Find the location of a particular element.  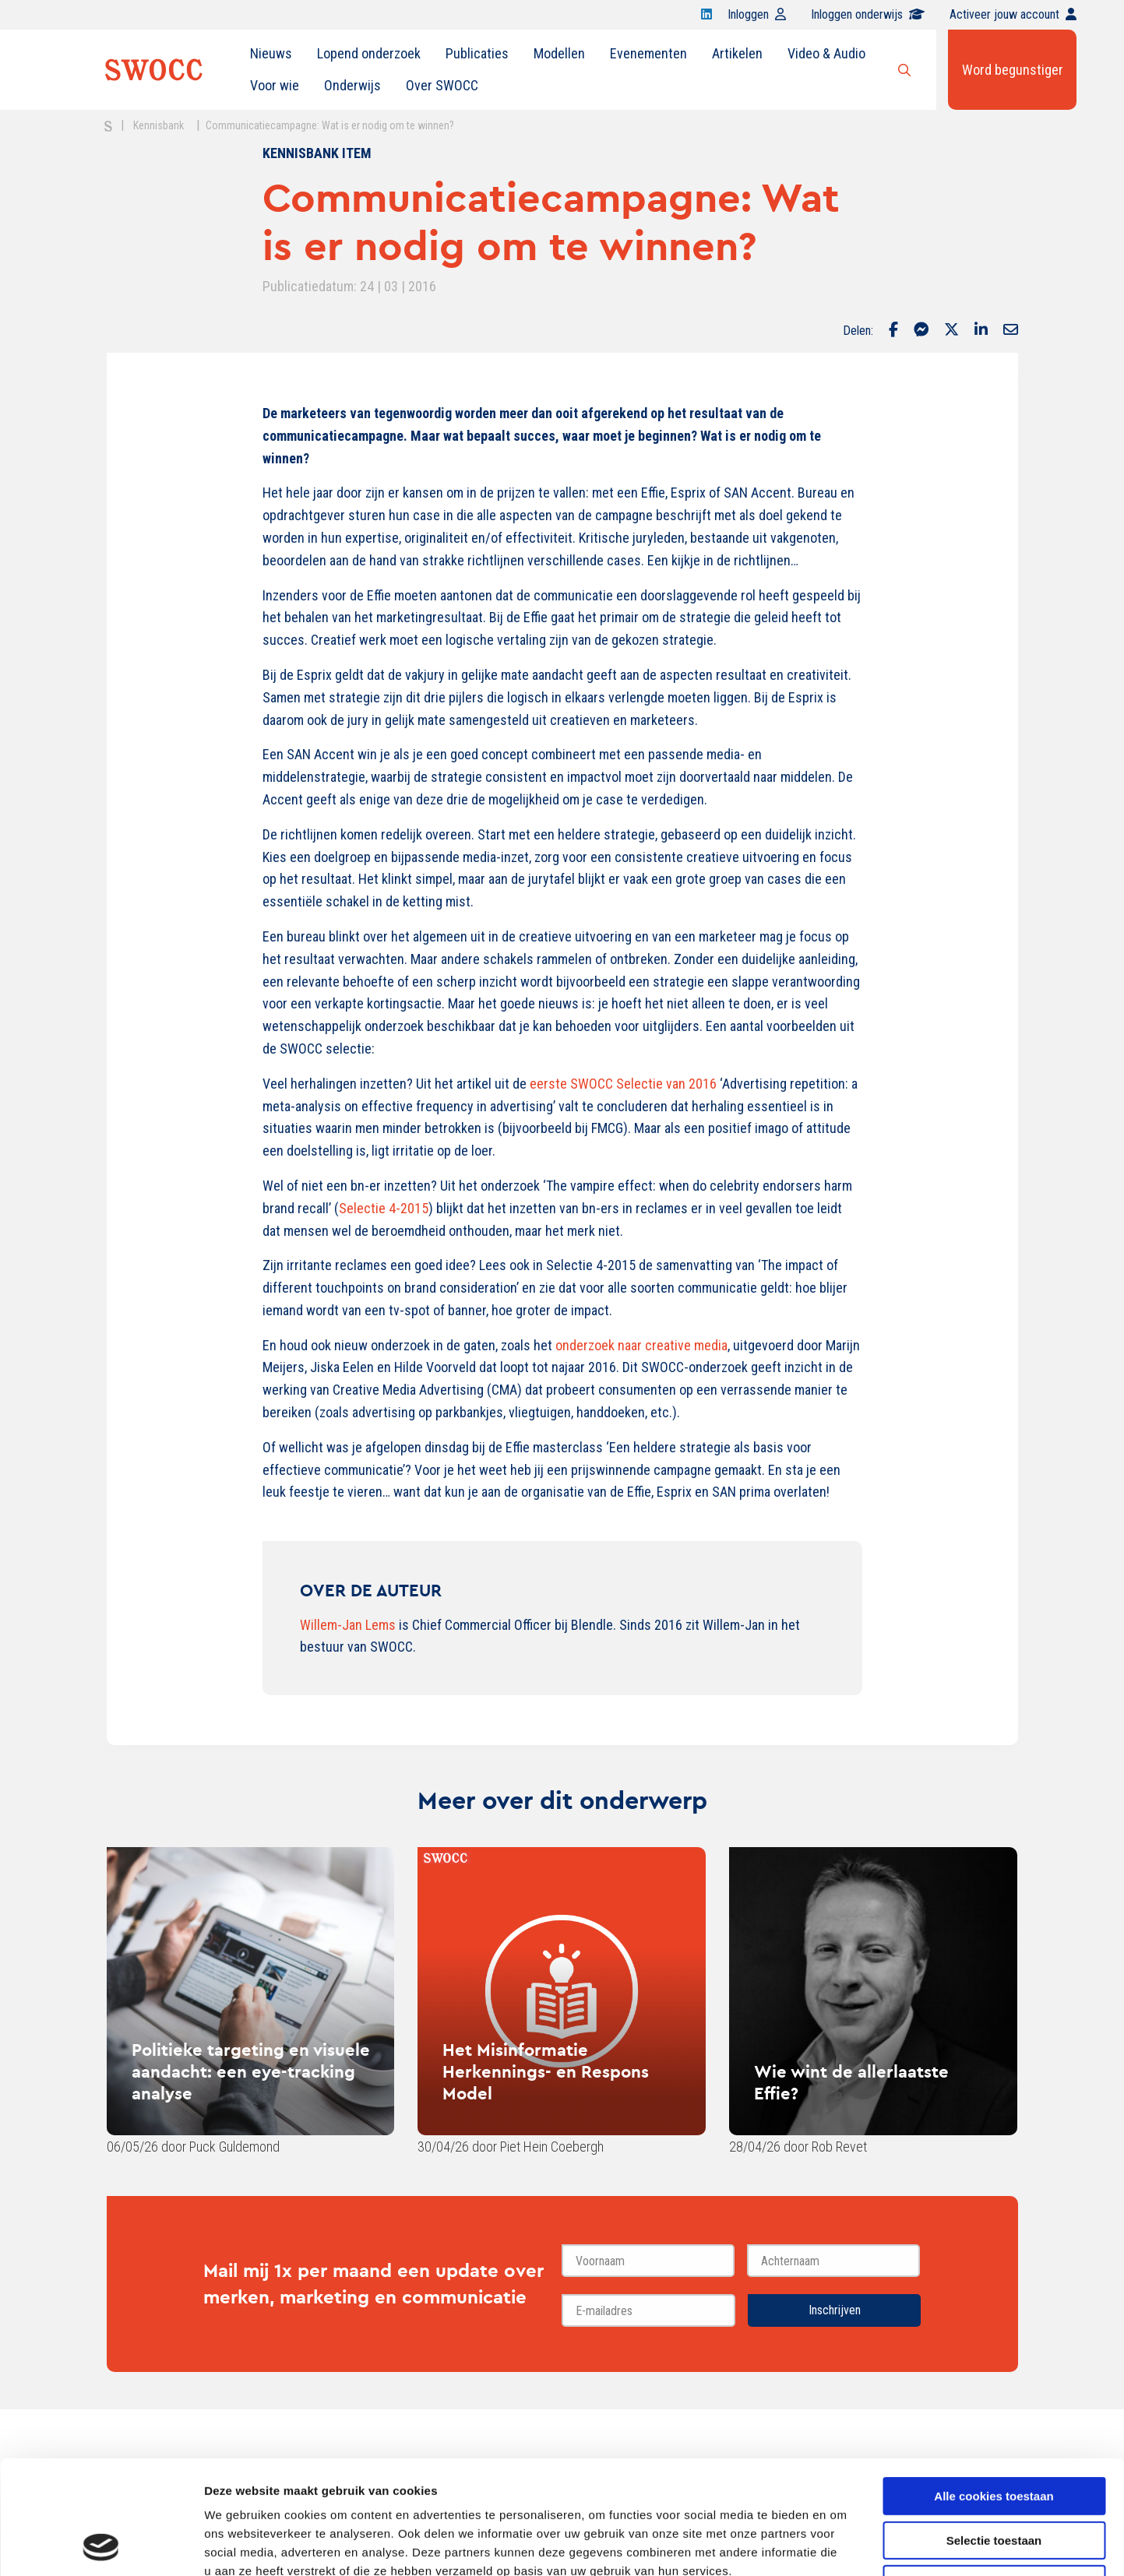

Alle cookies toestaan is located at coordinates (993, 2389).